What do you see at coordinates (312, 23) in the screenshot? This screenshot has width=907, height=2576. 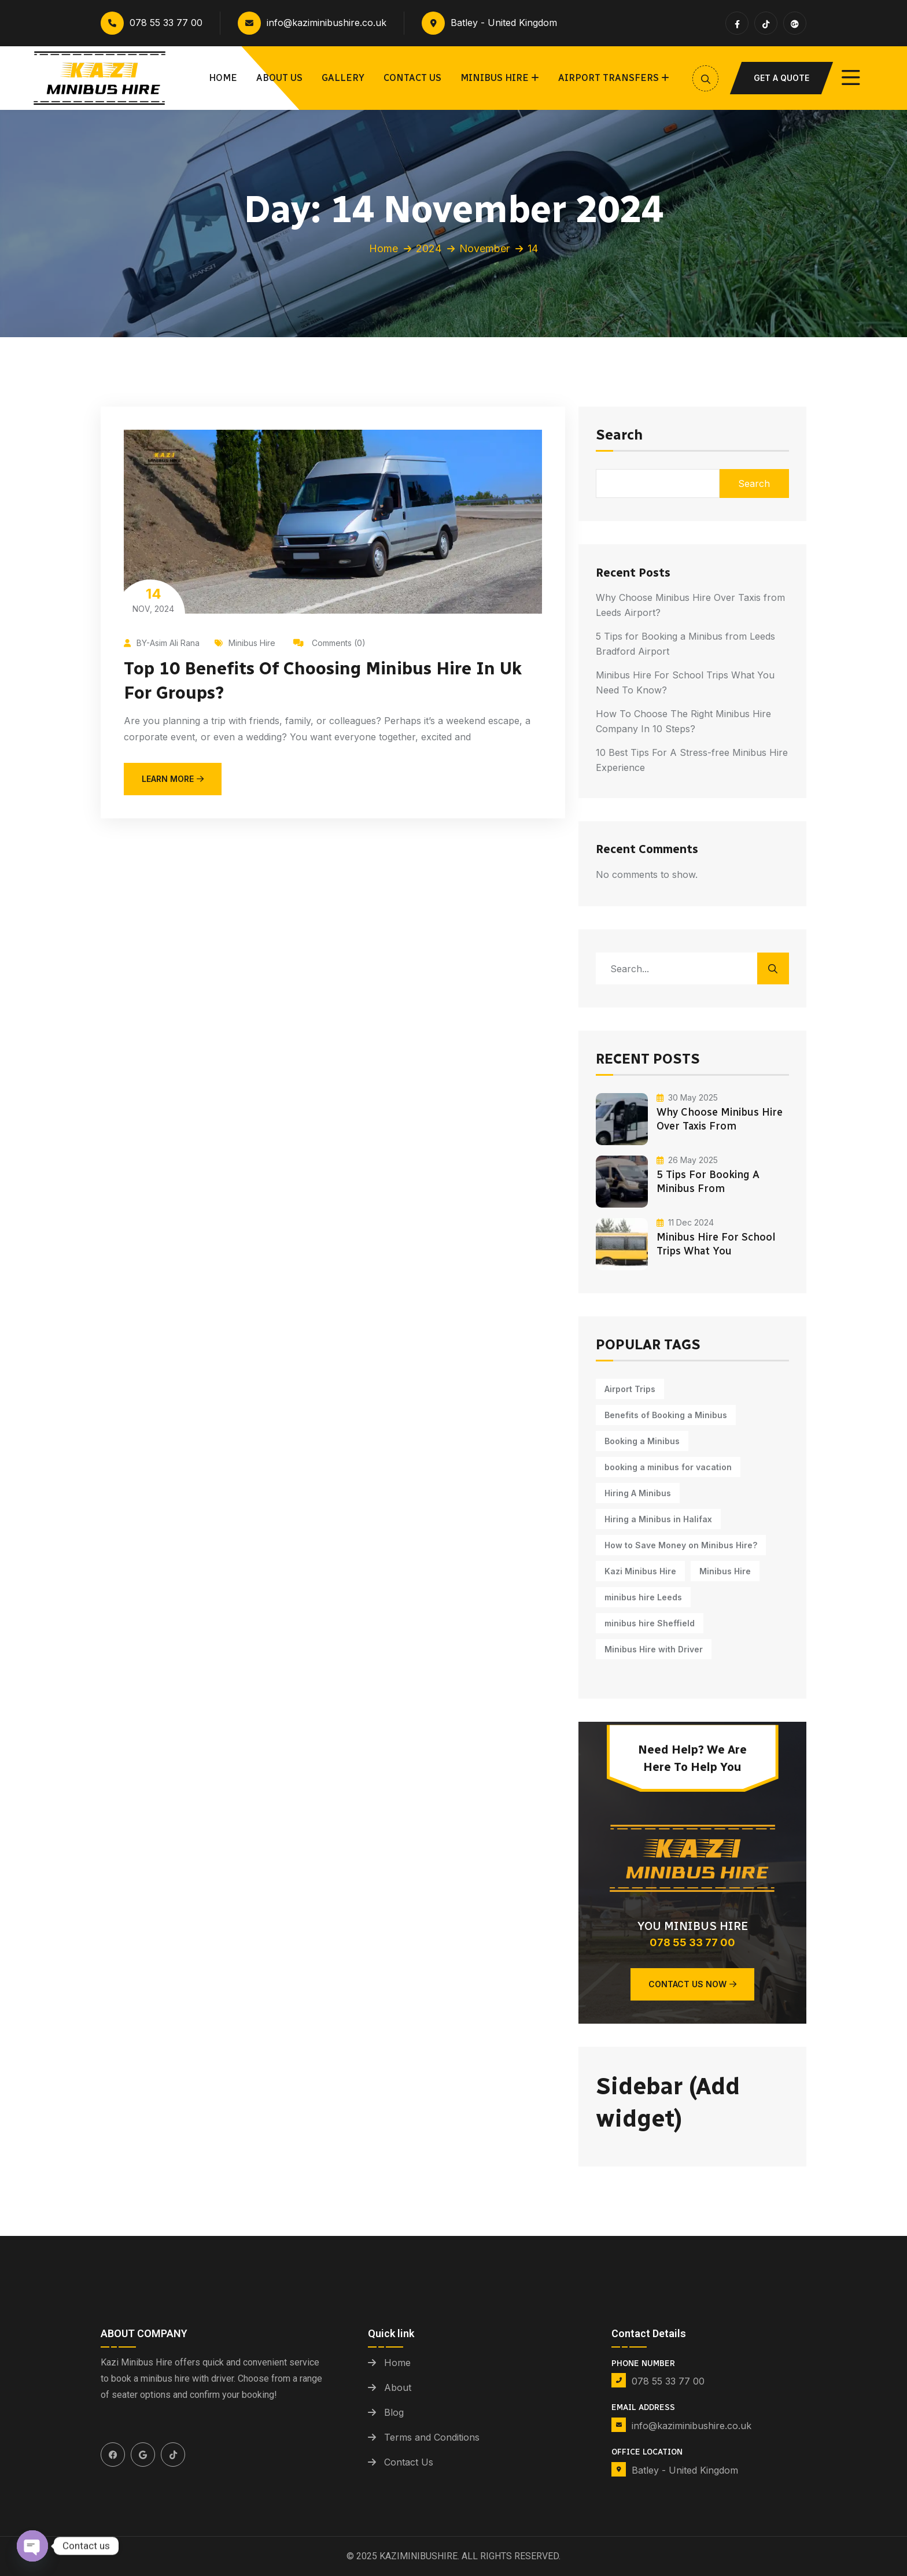 I see `info@kaziminibushire.co.uk` at bounding box center [312, 23].